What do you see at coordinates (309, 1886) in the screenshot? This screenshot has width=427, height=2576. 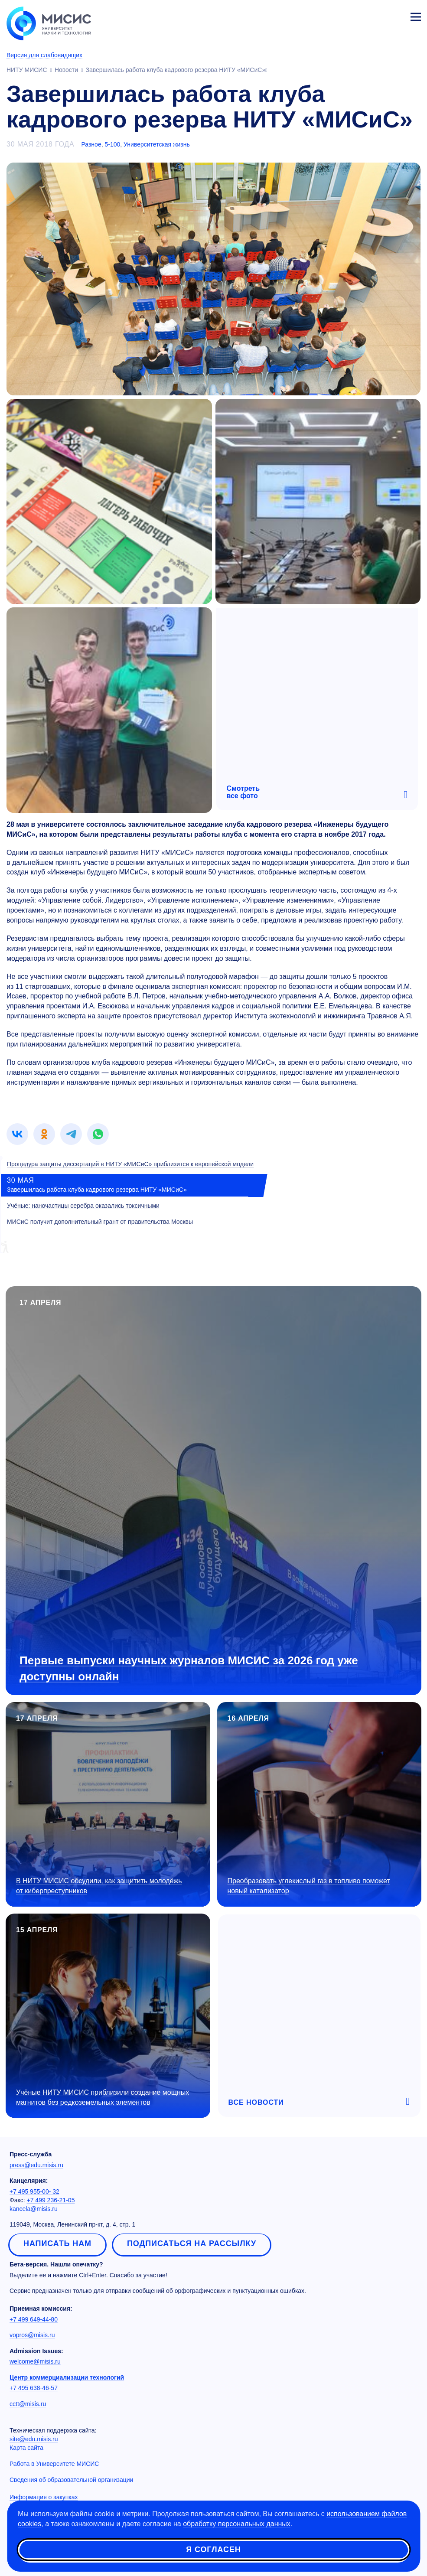 I see `Преобразовать углекислый газ в топливо поможет новый катализатор` at bounding box center [309, 1886].